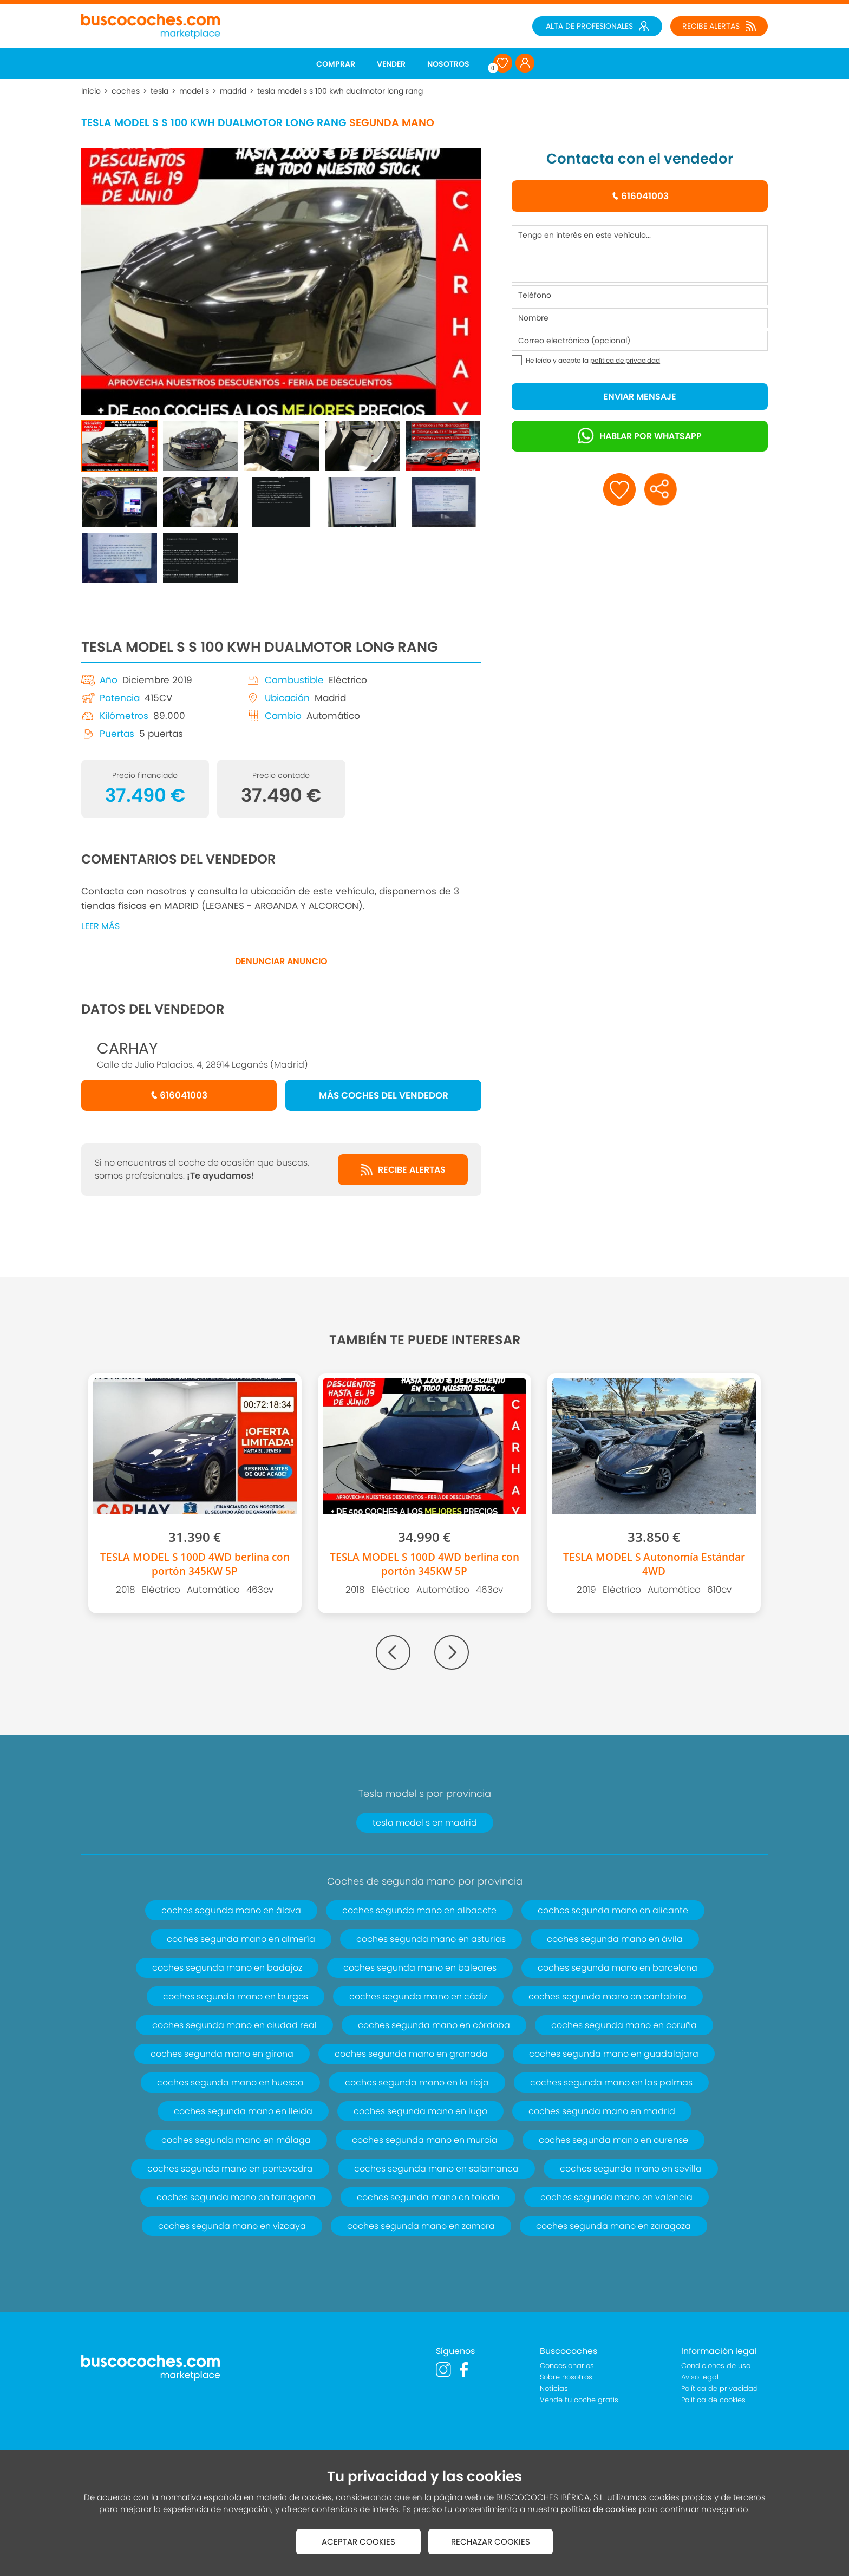 The height and width of the screenshot is (2576, 849). Describe the element at coordinates (567, 2366) in the screenshot. I see `Concesionarios` at that location.